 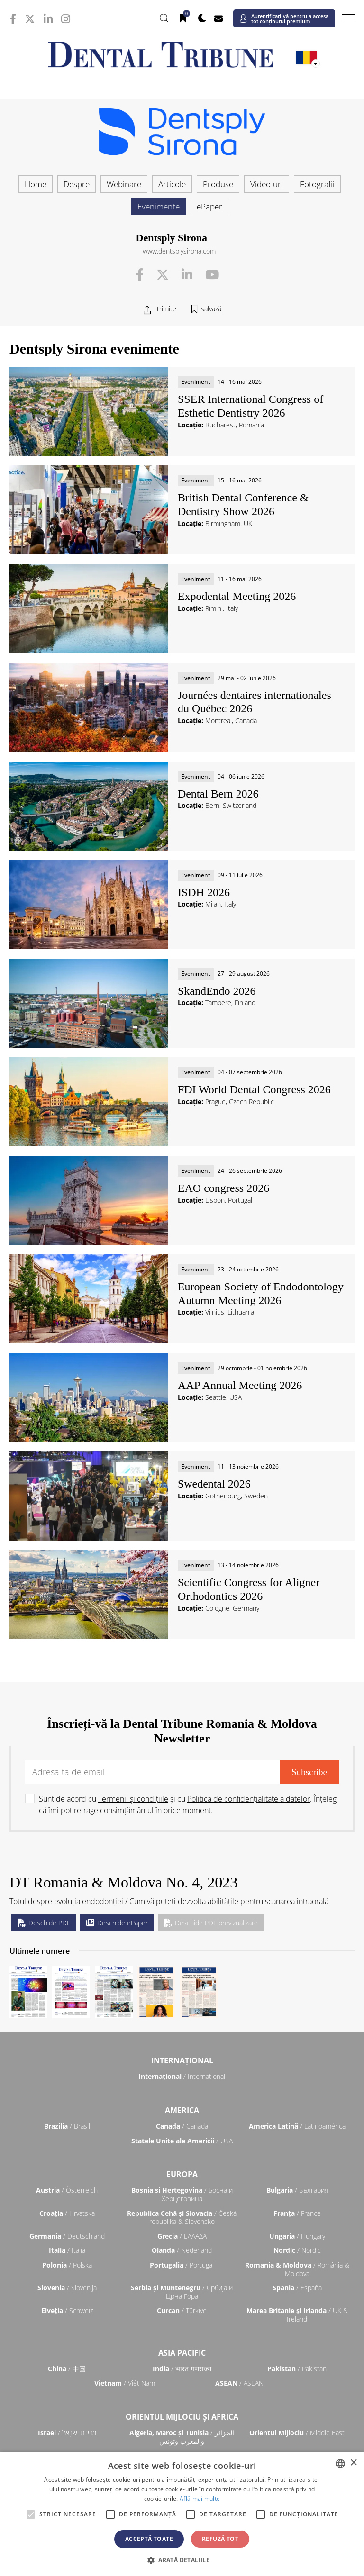 What do you see at coordinates (179, 250) in the screenshot?
I see `www.dentsplysirona.com` at bounding box center [179, 250].